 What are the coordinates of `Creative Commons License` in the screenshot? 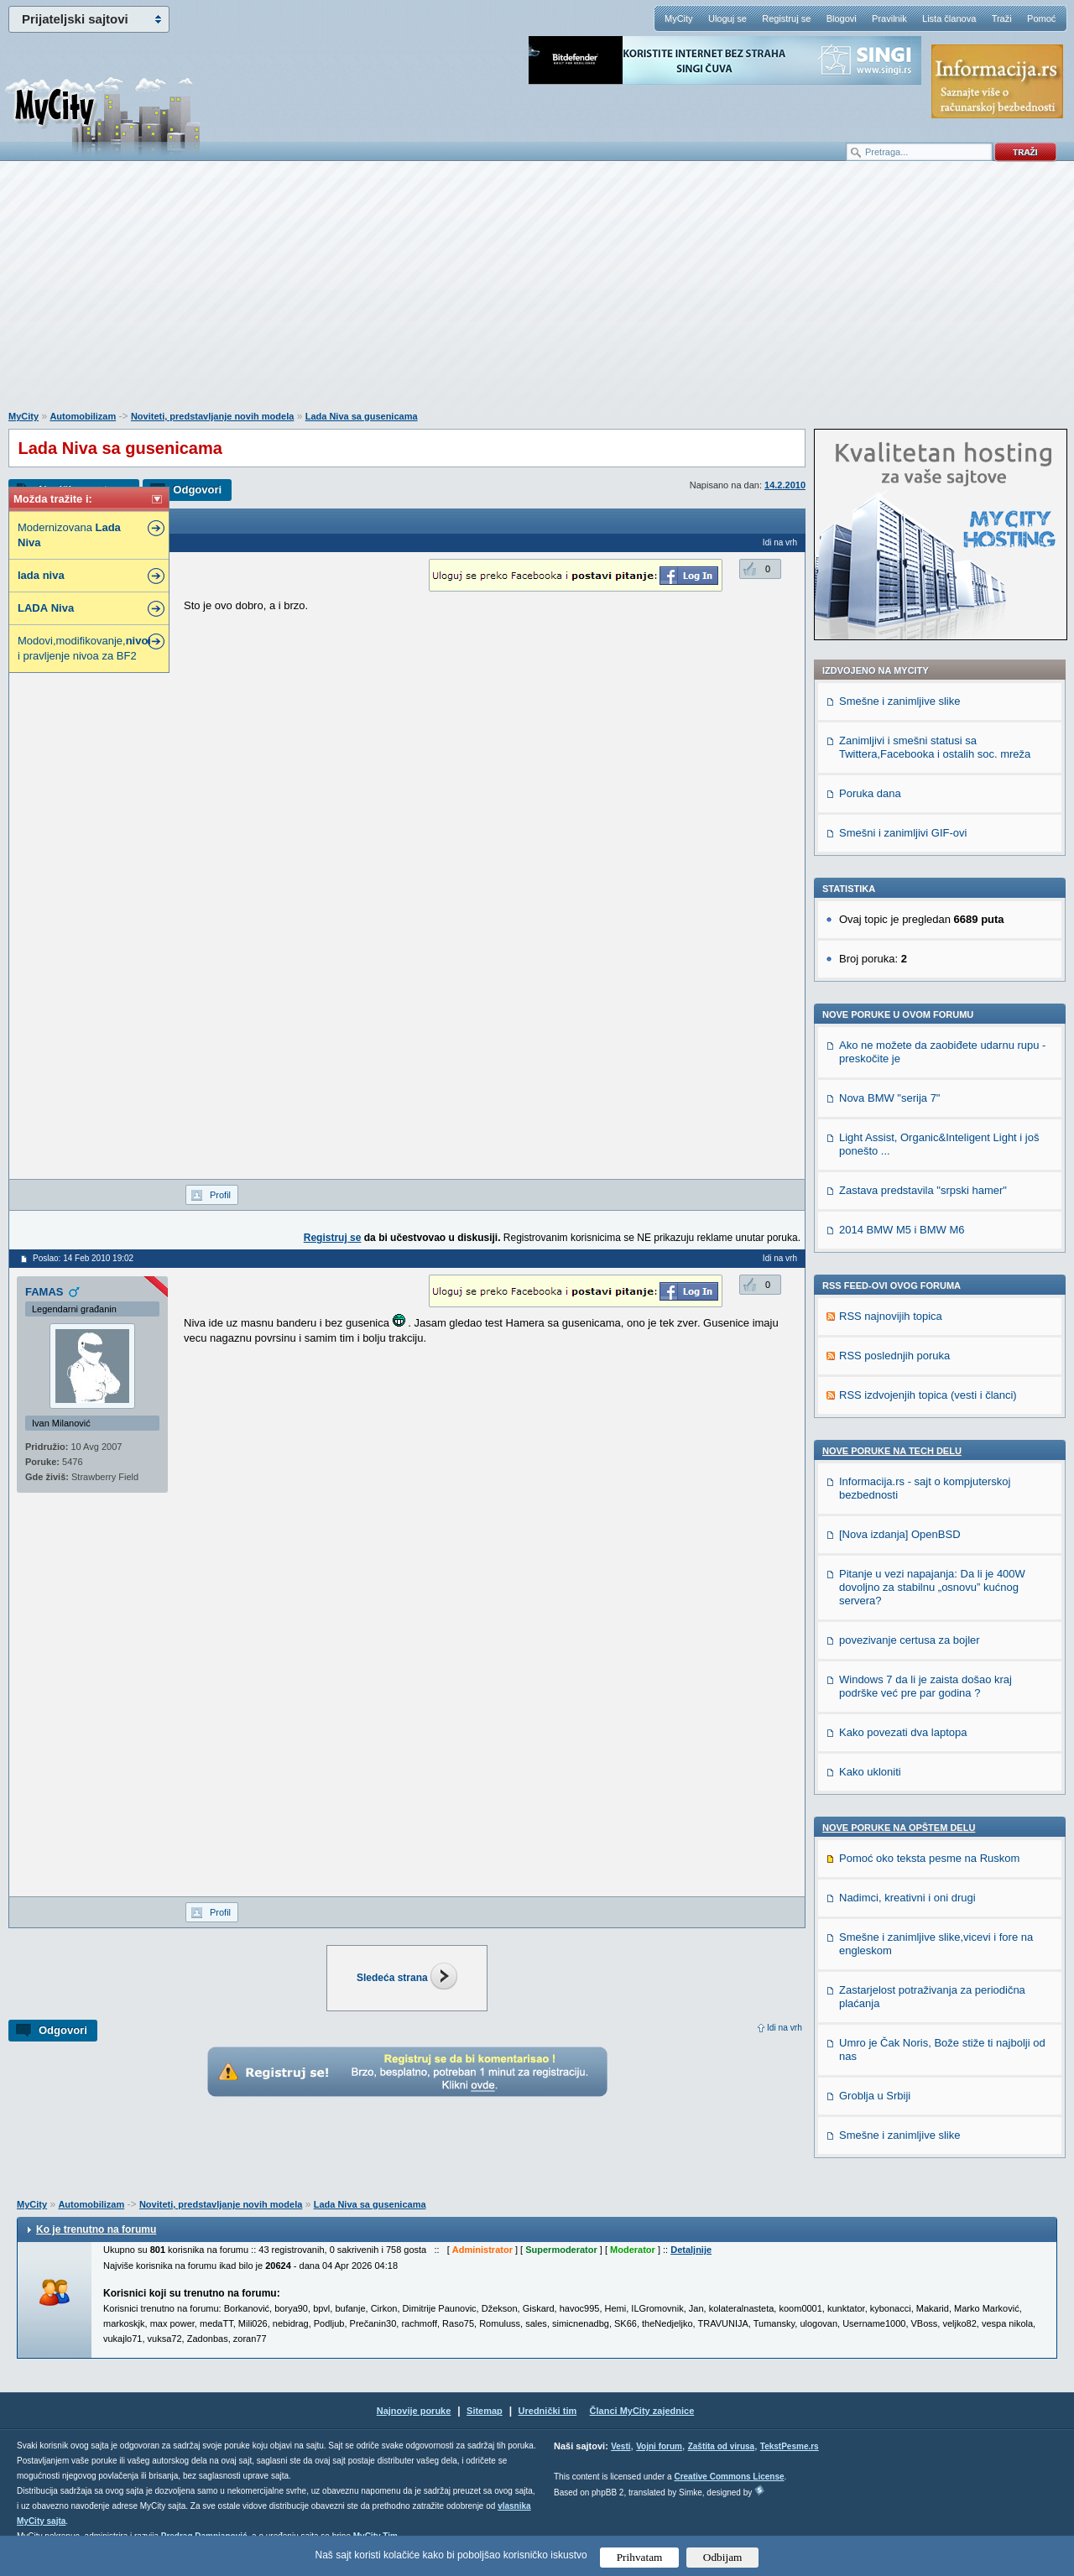 It's located at (729, 2476).